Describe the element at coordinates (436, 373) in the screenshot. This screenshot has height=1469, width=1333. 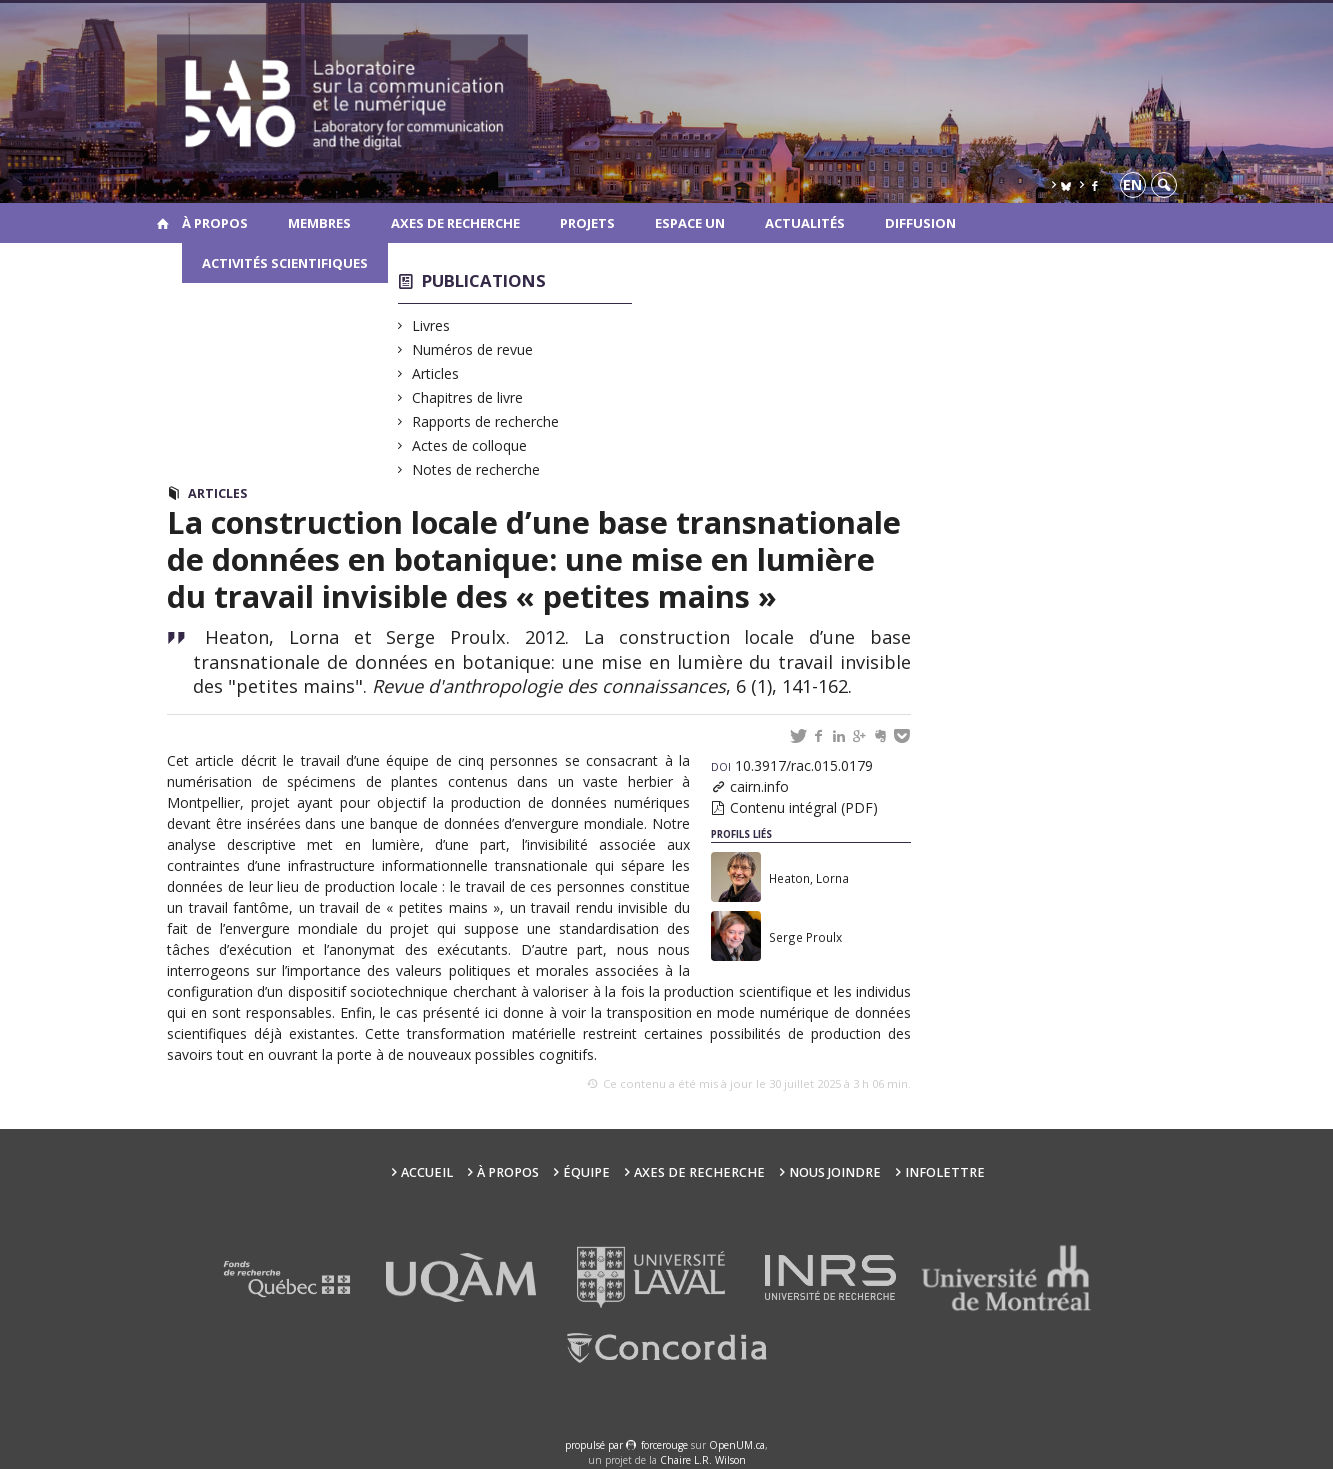
I see `Articles` at that location.